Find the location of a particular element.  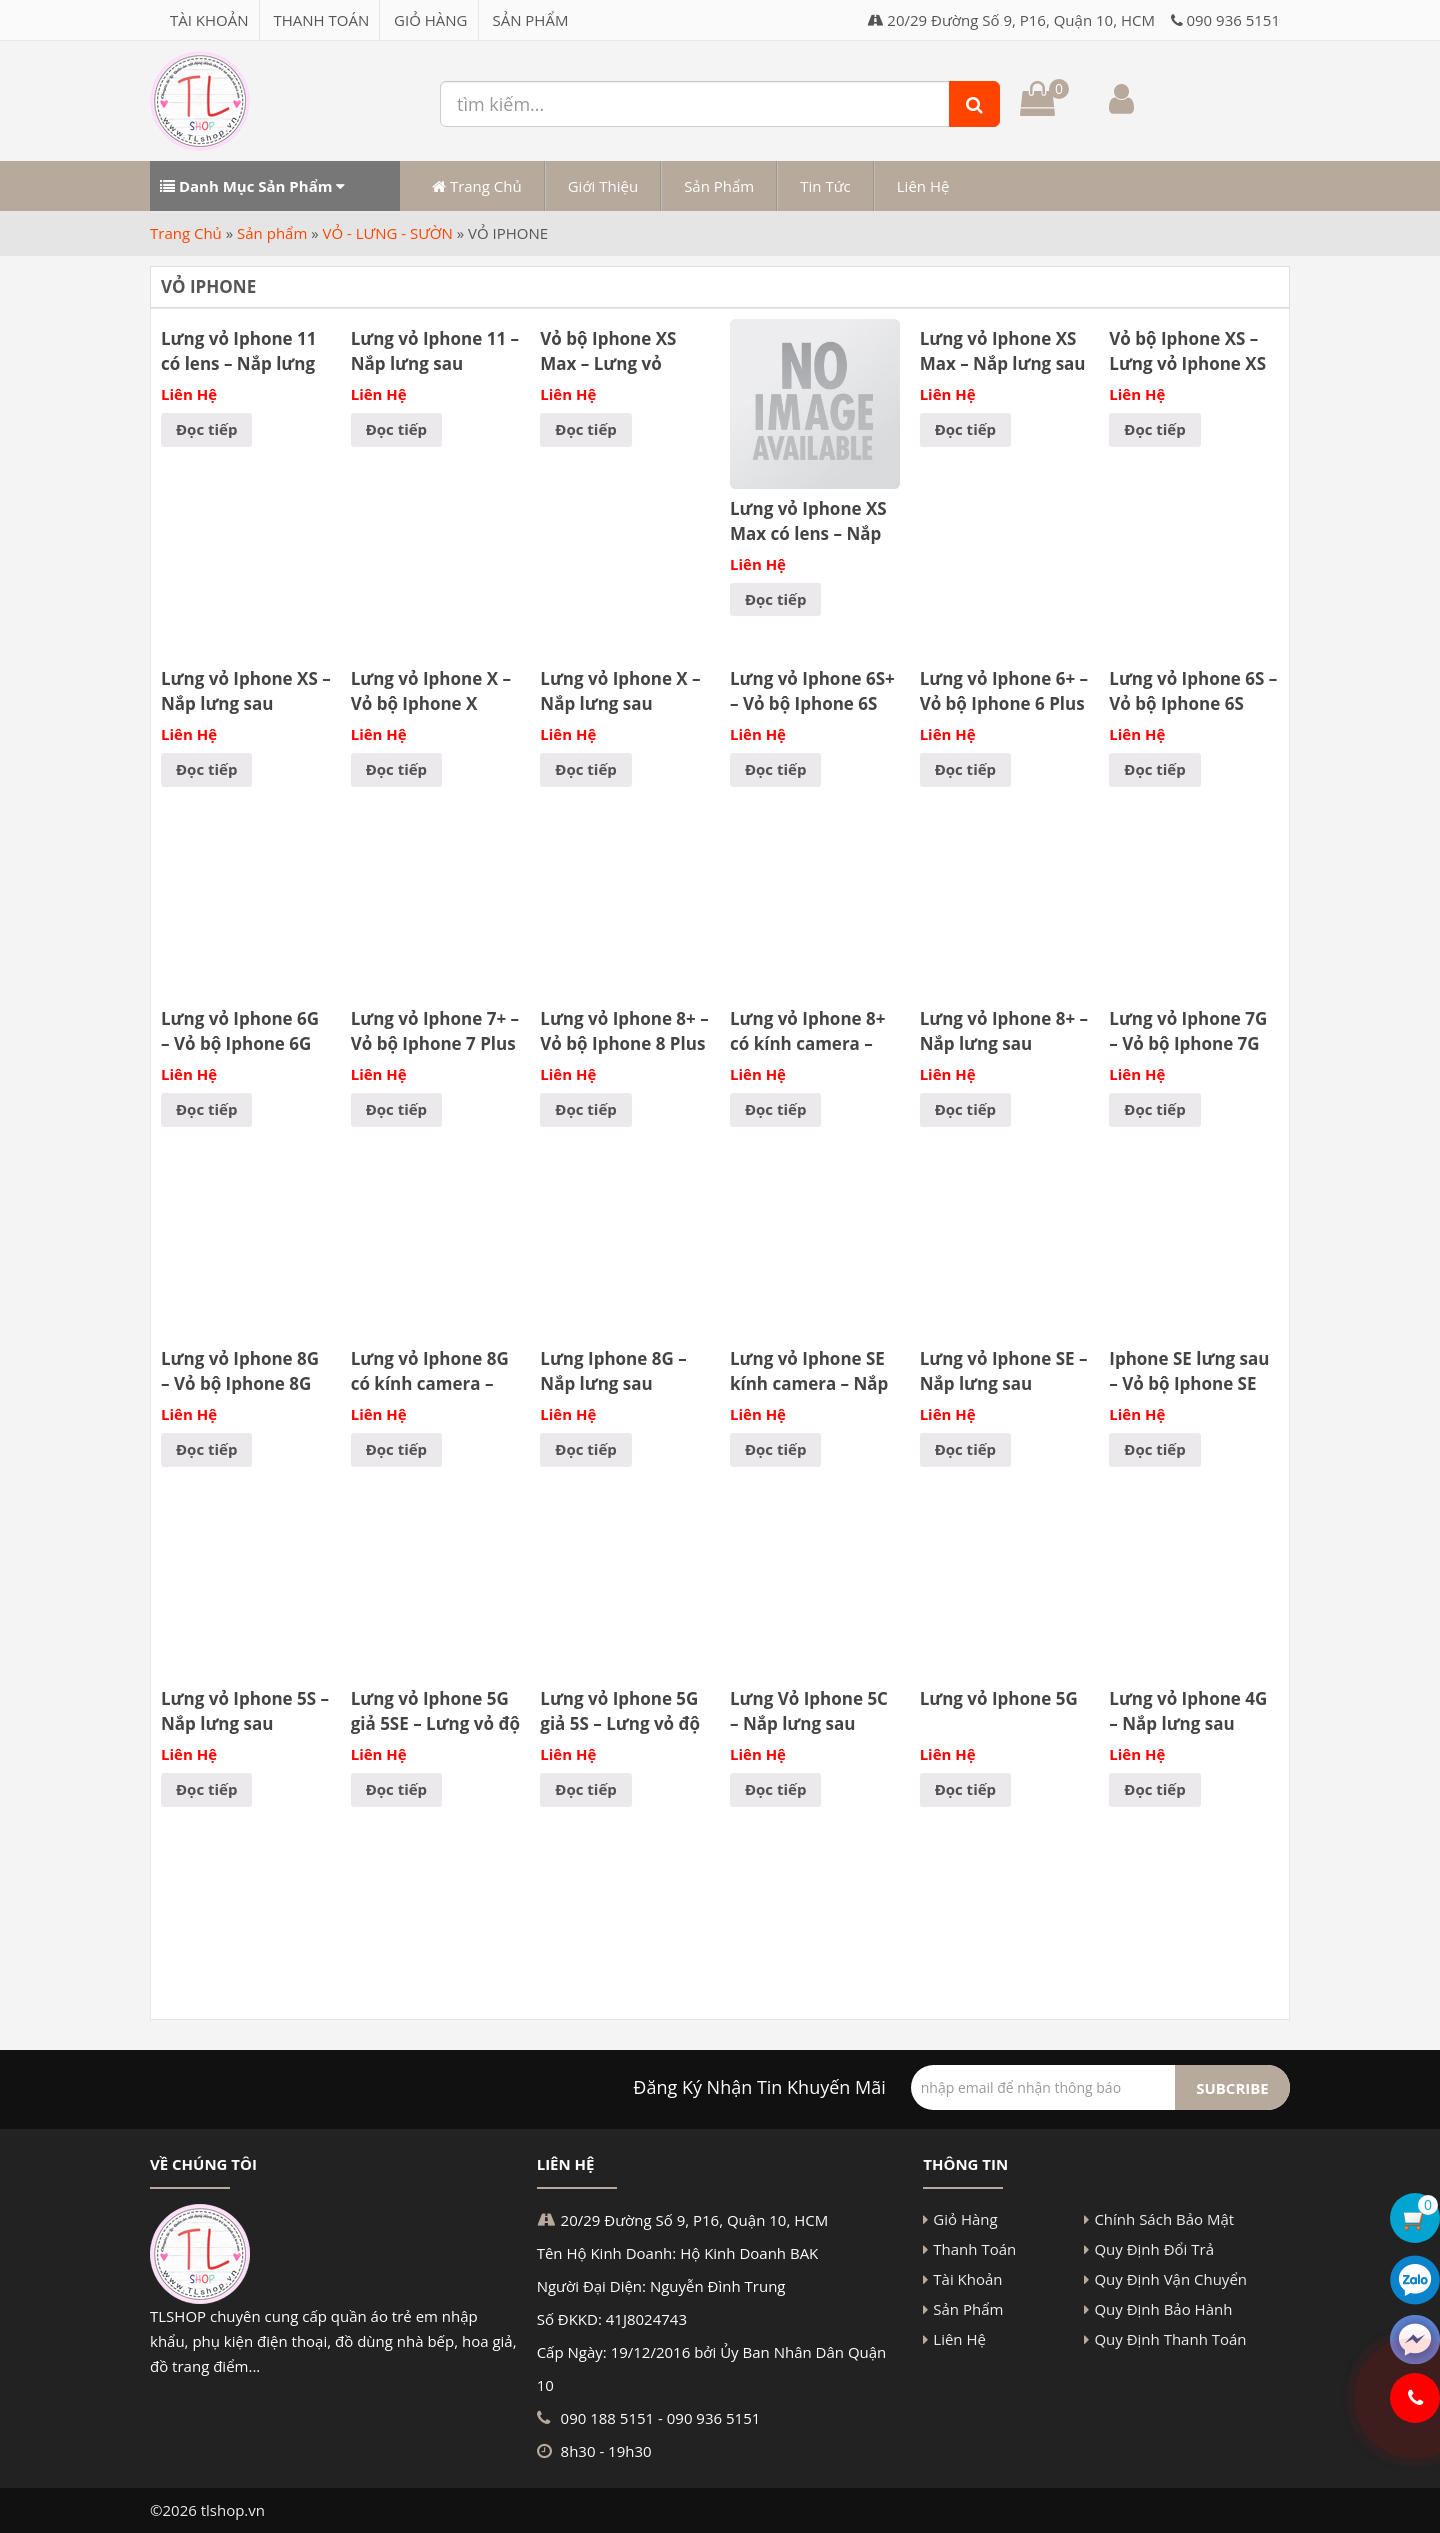

Đọc tiếp [Đọc thêm về “Lưng vỏ Iphone 8+ - Vỏ bộ Iphone 8 Plus”] is located at coordinates (585, 1109).